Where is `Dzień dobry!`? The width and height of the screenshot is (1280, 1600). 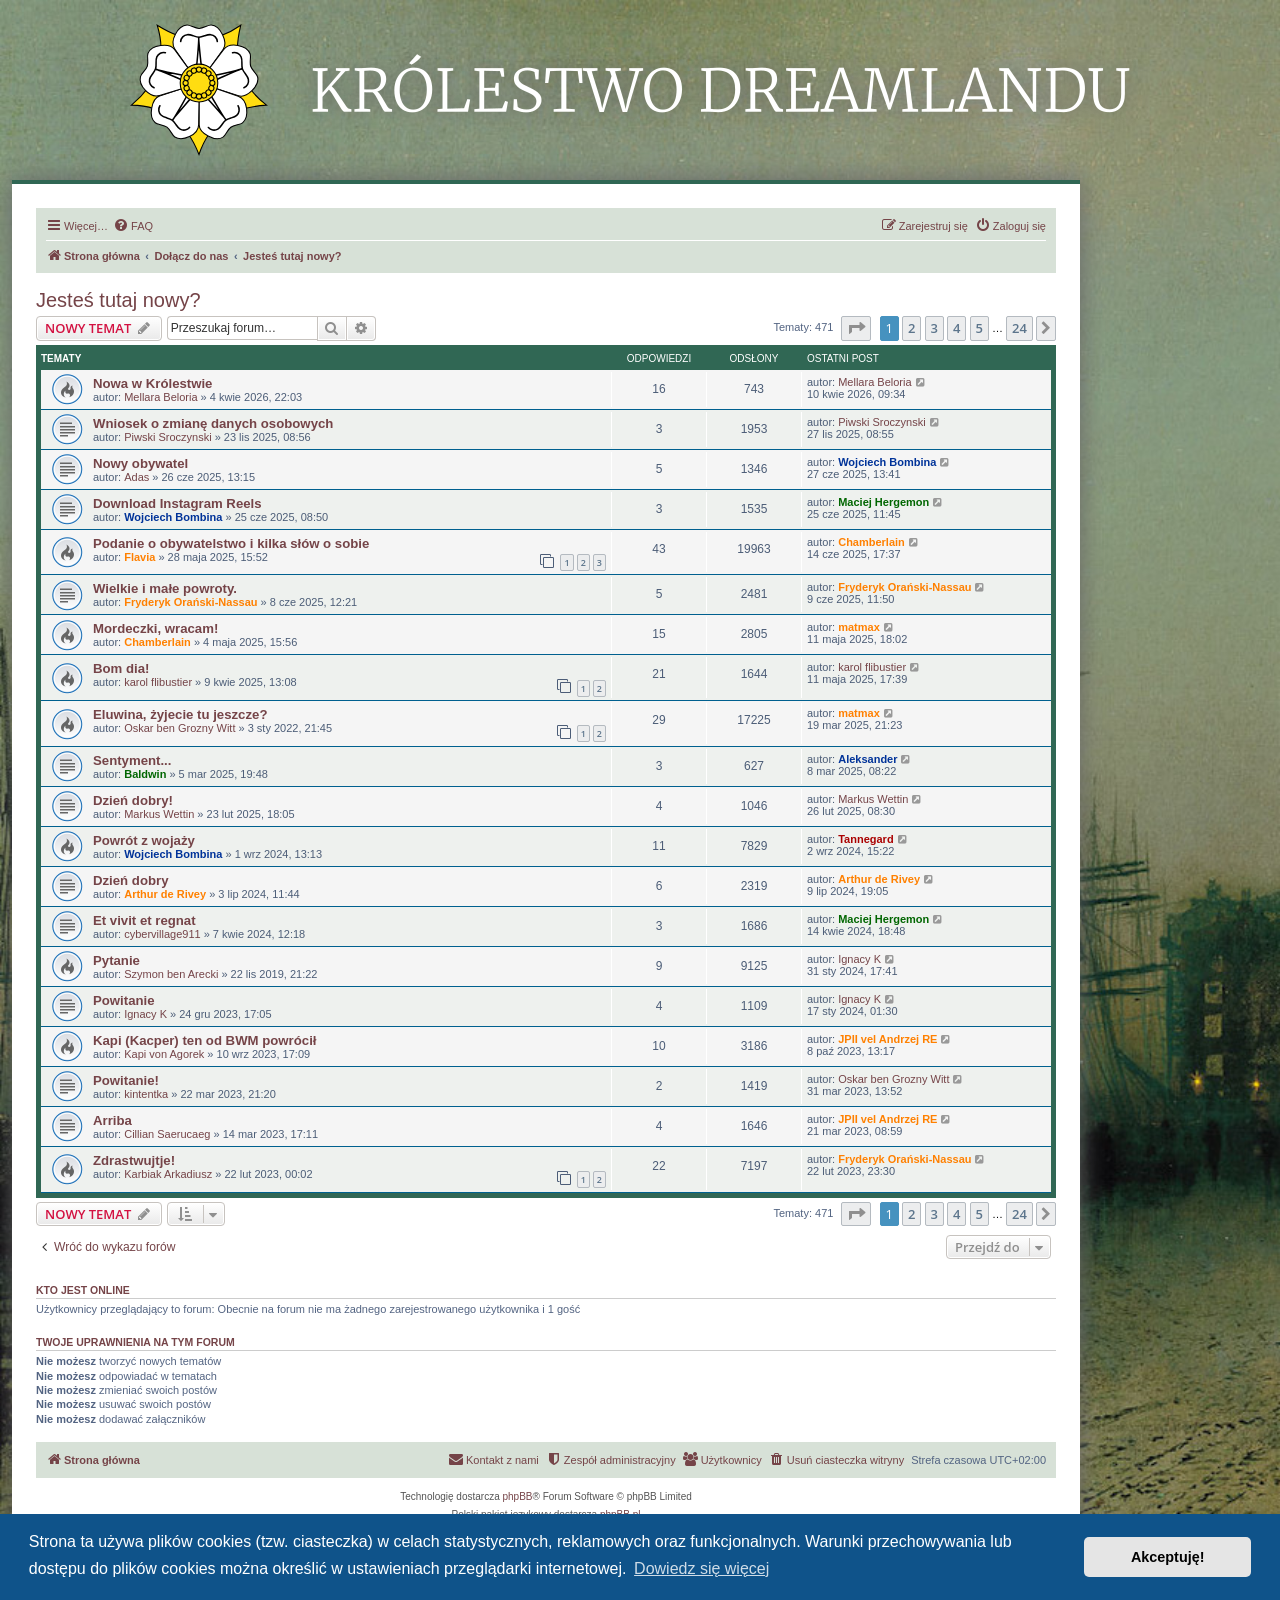
Dzień dobry! is located at coordinates (133, 800).